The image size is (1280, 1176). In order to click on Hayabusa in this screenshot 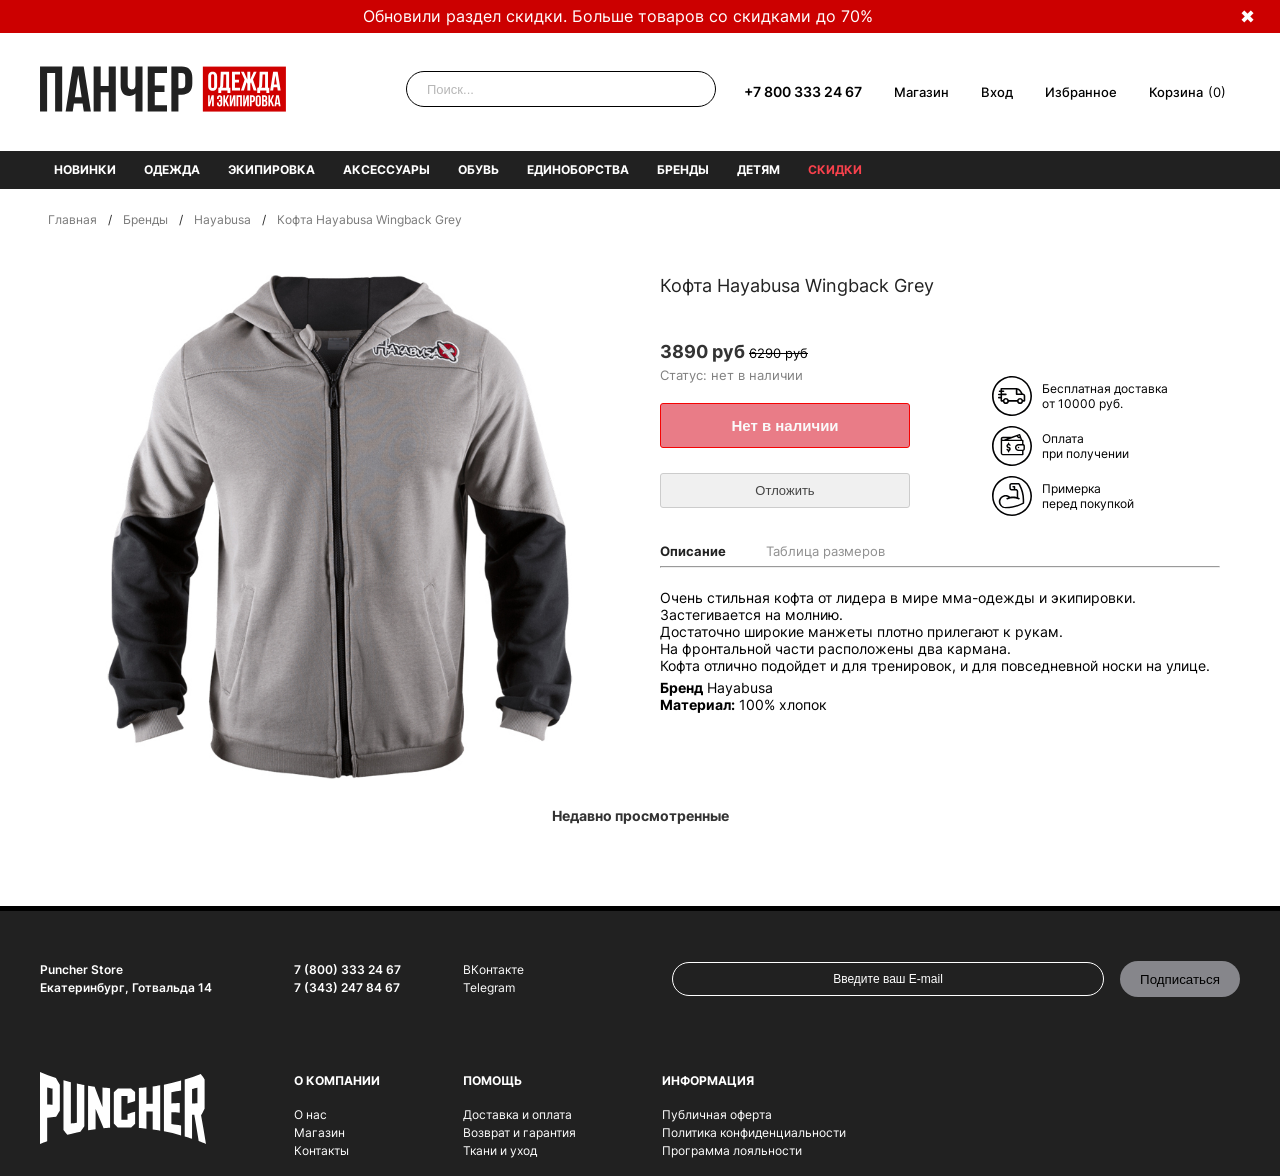, I will do `click(222, 219)`.